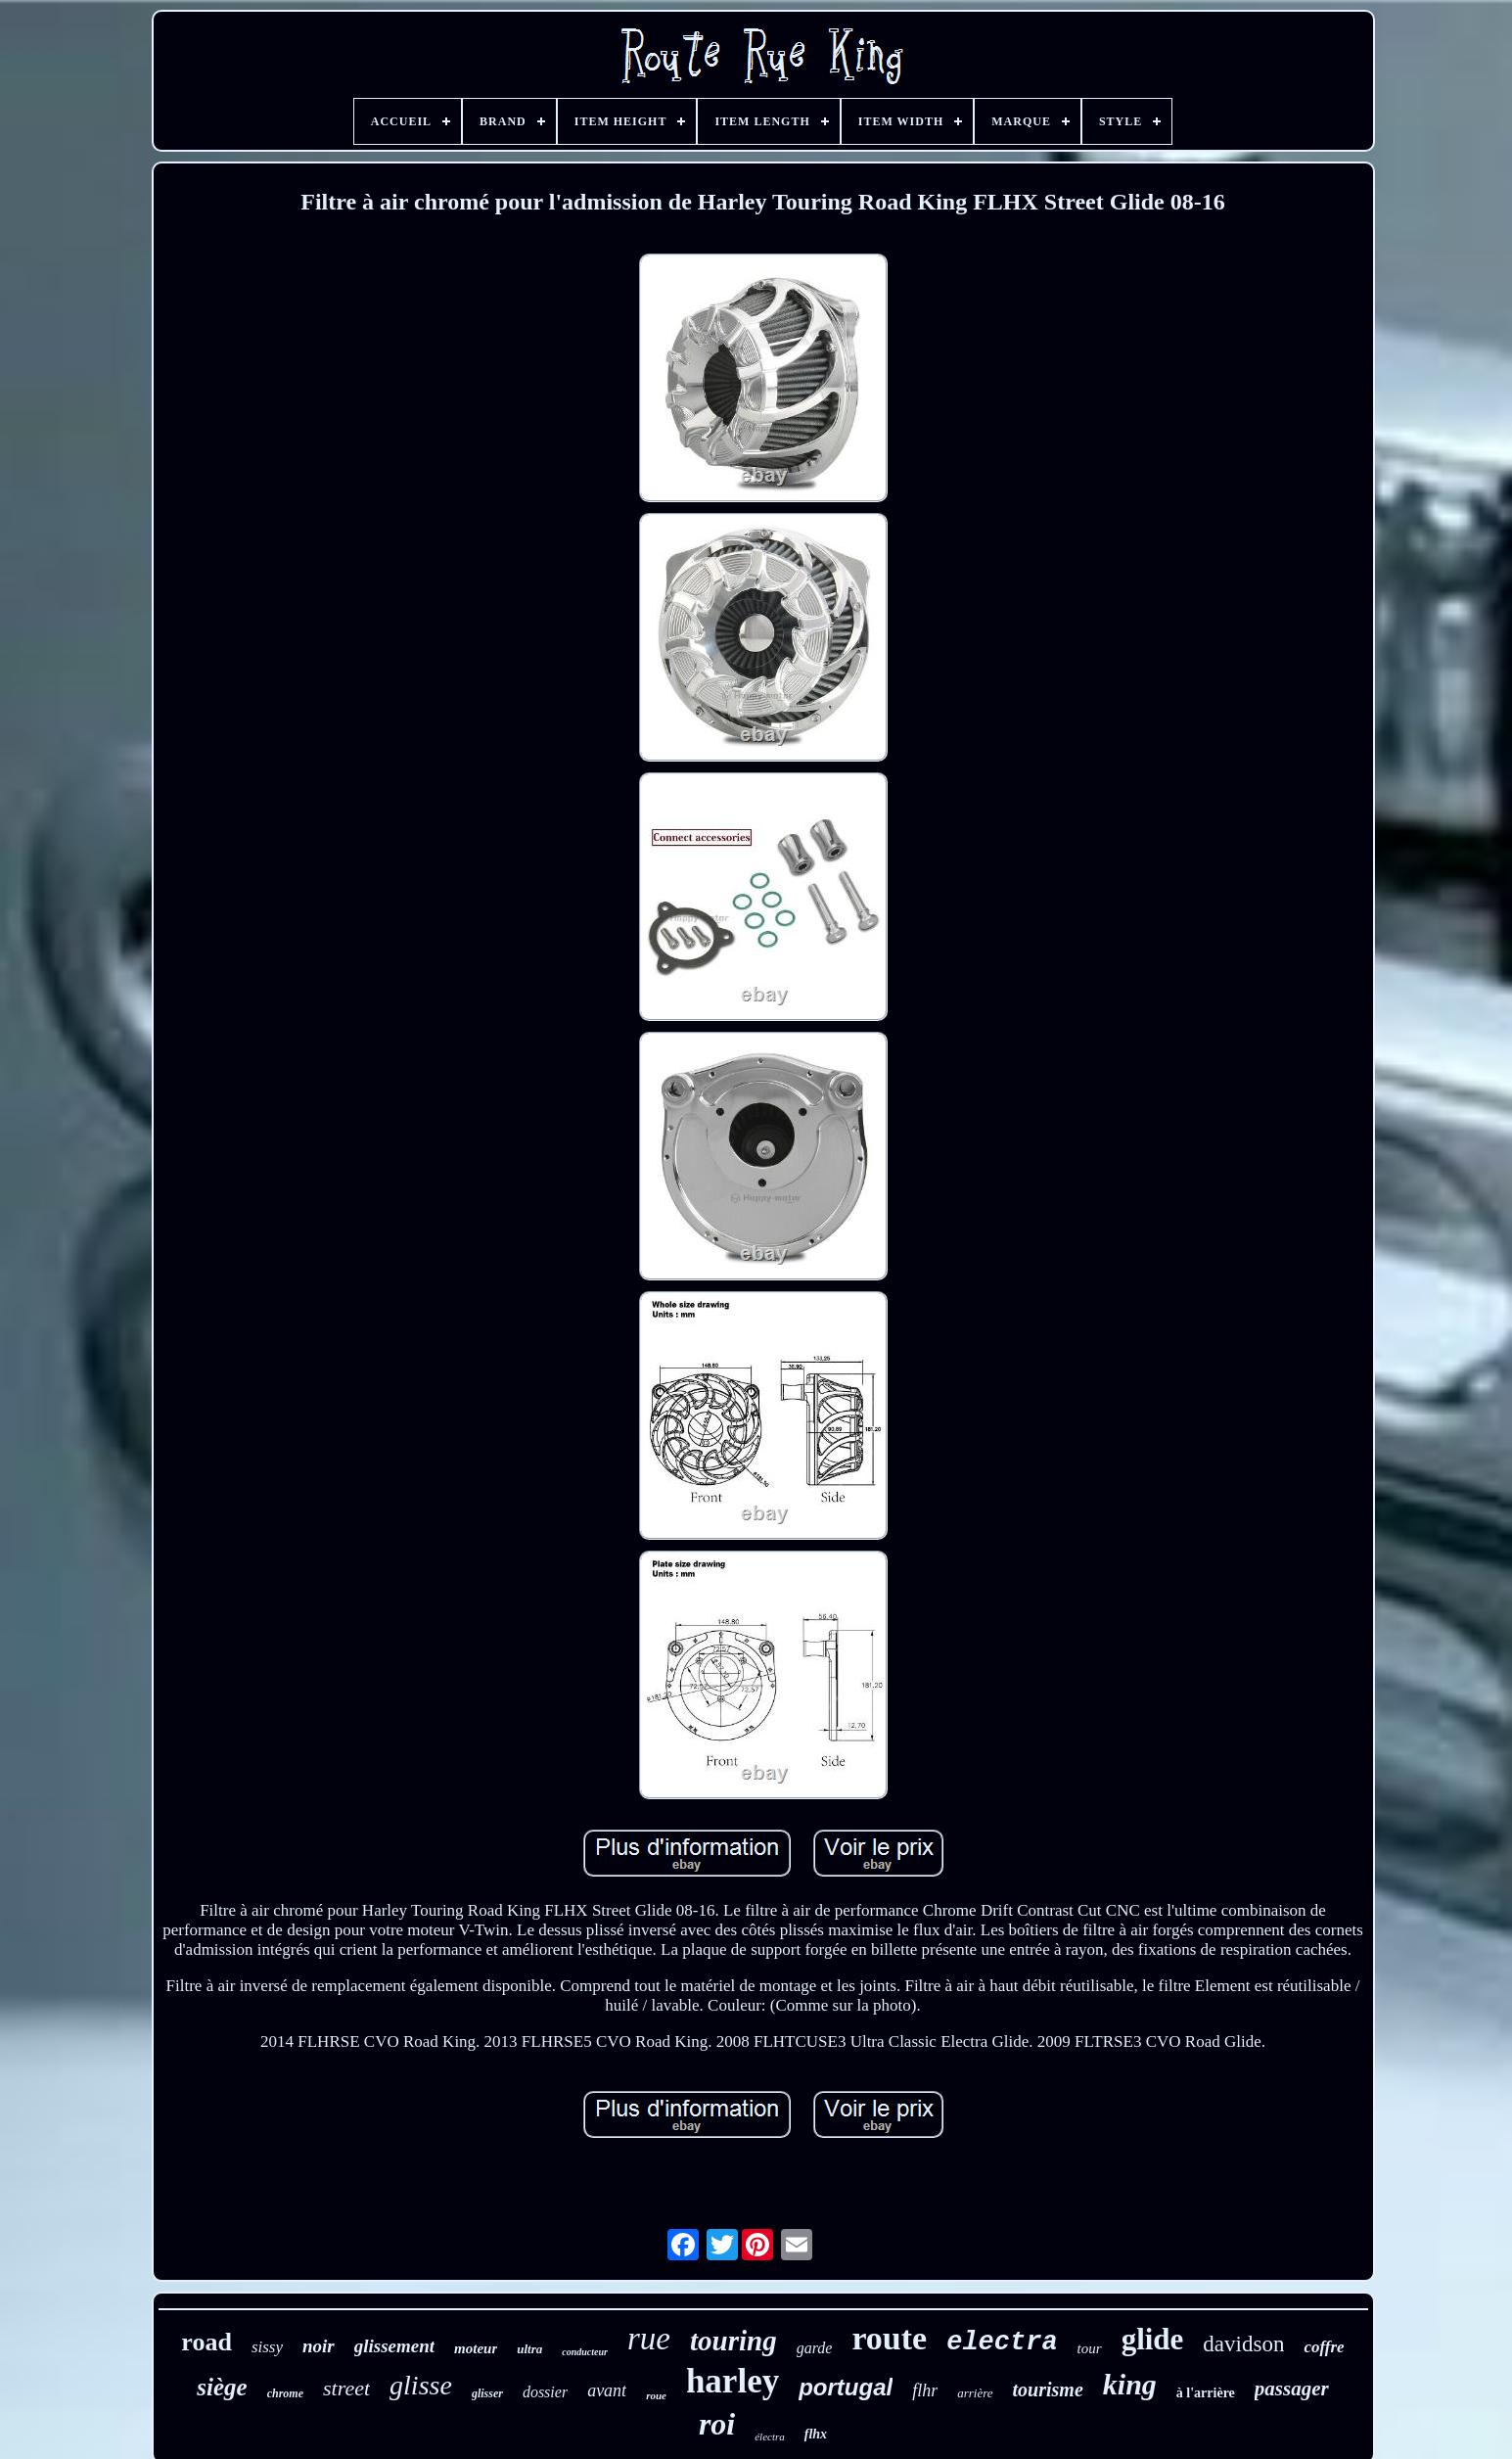 Image resolution: width=1512 pixels, height=2459 pixels. What do you see at coordinates (394, 2346) in the screenshot?
I see `glissement` at bounding box center [394, 2346].